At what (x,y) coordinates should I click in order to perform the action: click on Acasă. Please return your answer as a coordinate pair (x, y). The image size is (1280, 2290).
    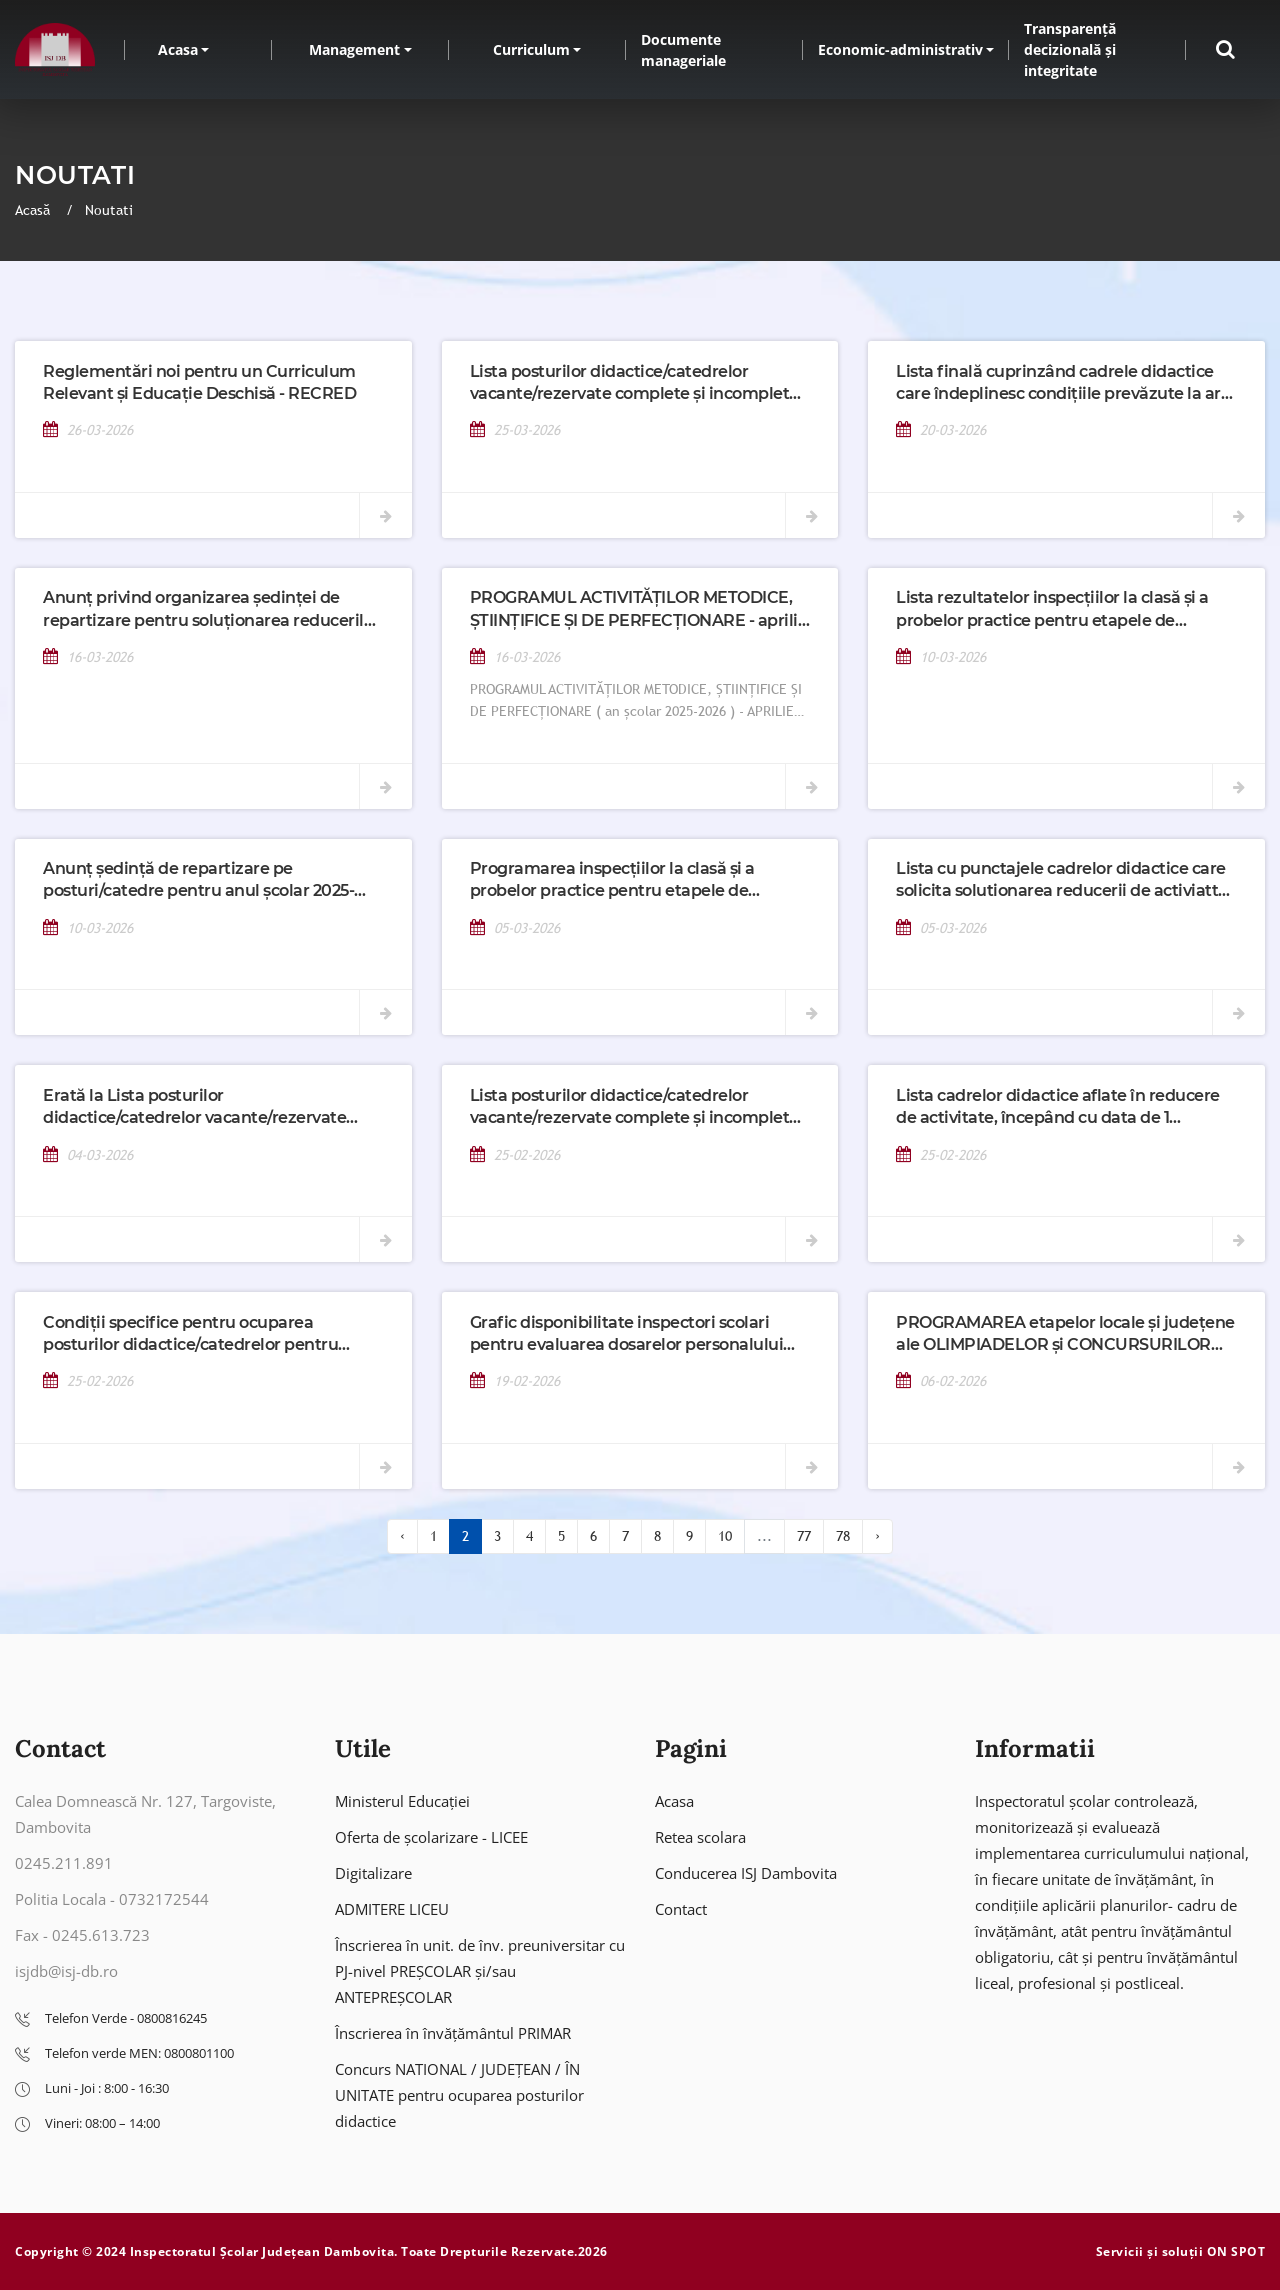
    Looking at the image, I should click on (34, 210).